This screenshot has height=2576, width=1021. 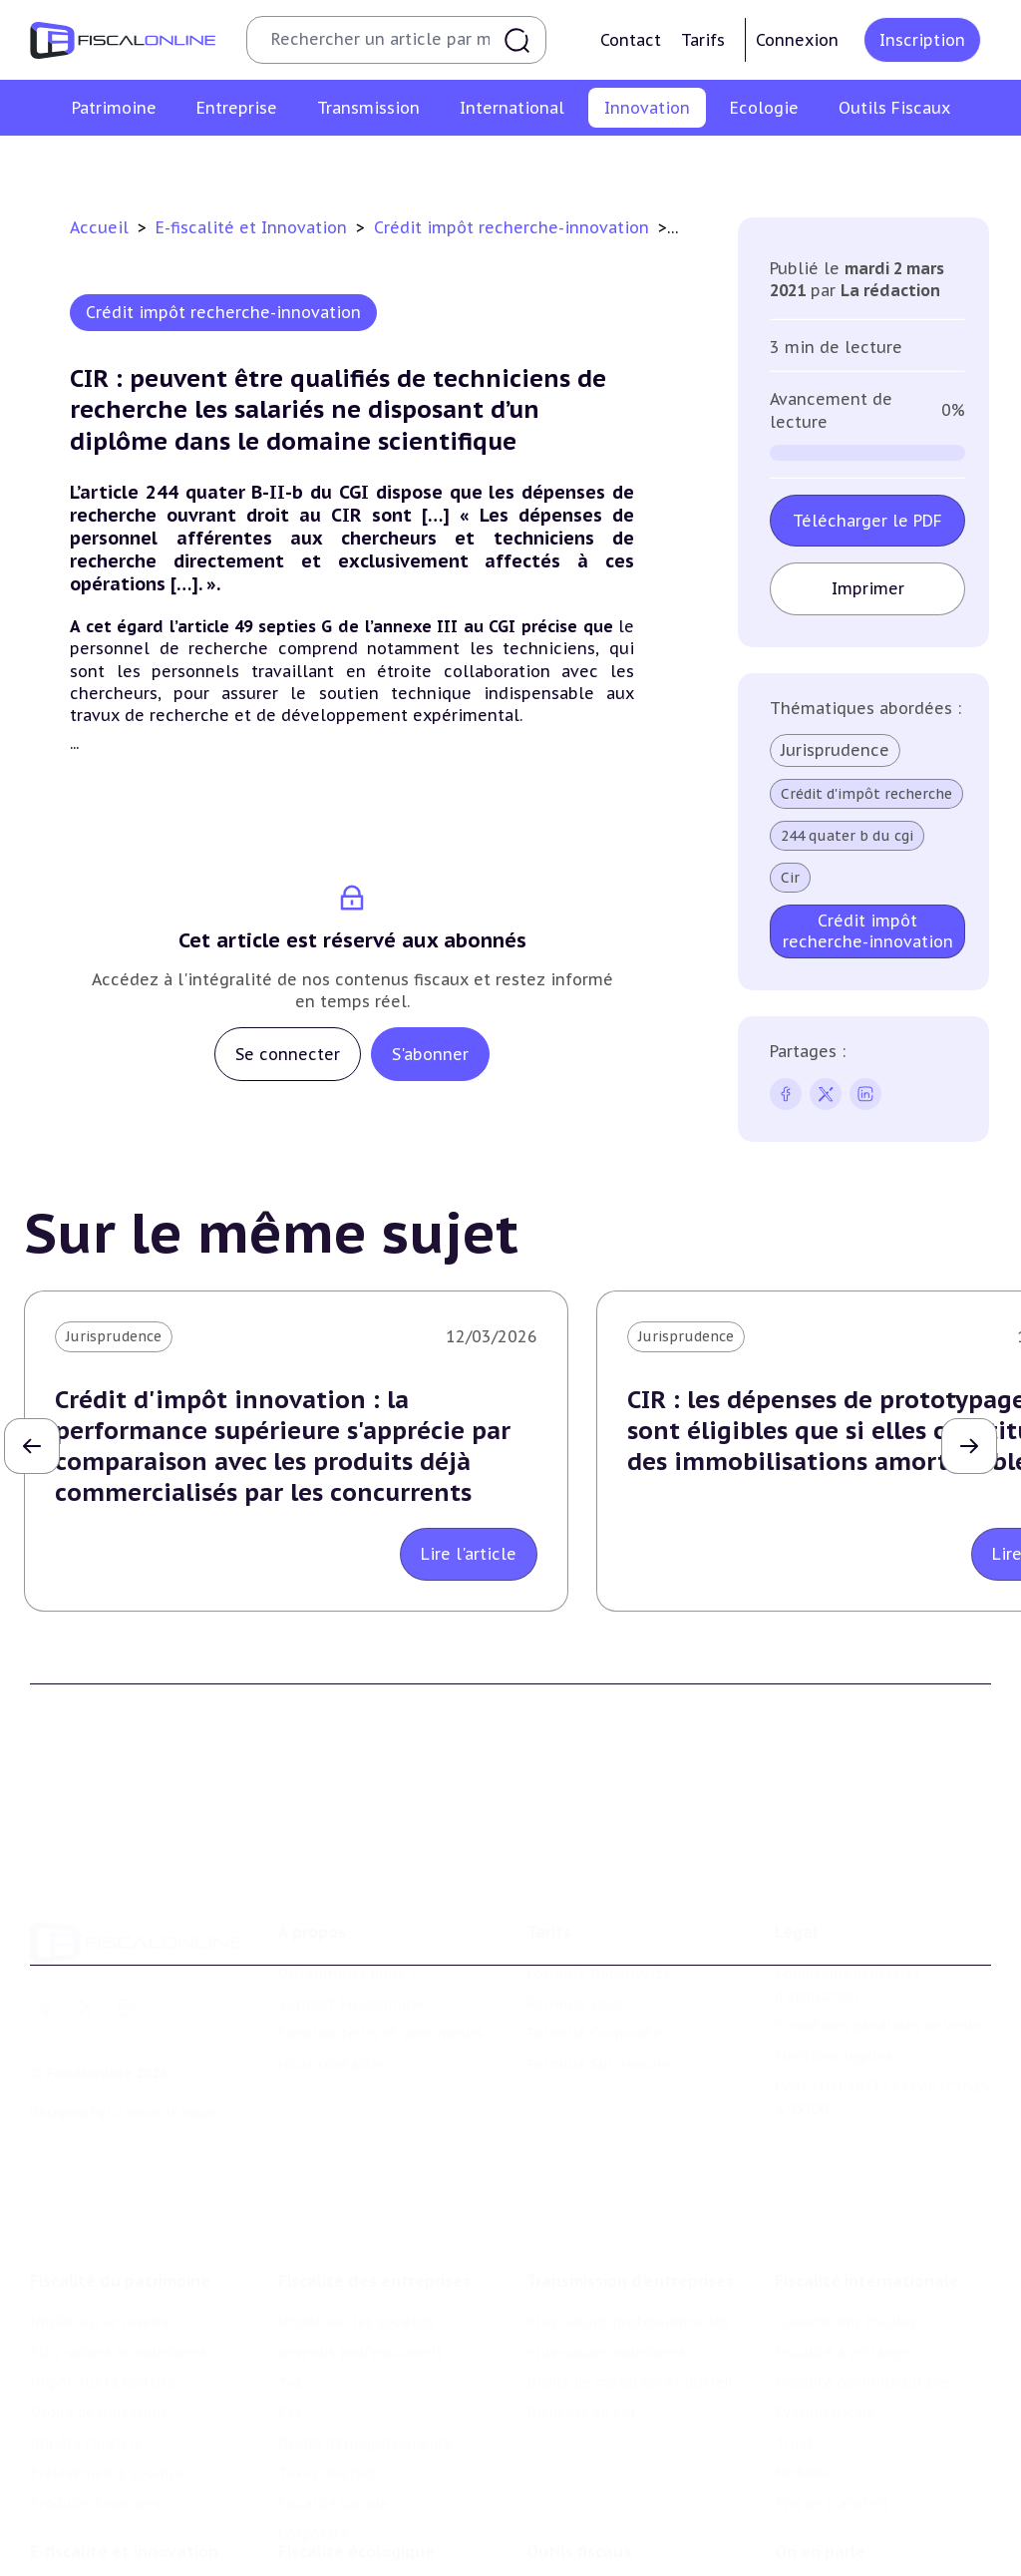 I want to click on Corporate, so click(x=313, y=2525).